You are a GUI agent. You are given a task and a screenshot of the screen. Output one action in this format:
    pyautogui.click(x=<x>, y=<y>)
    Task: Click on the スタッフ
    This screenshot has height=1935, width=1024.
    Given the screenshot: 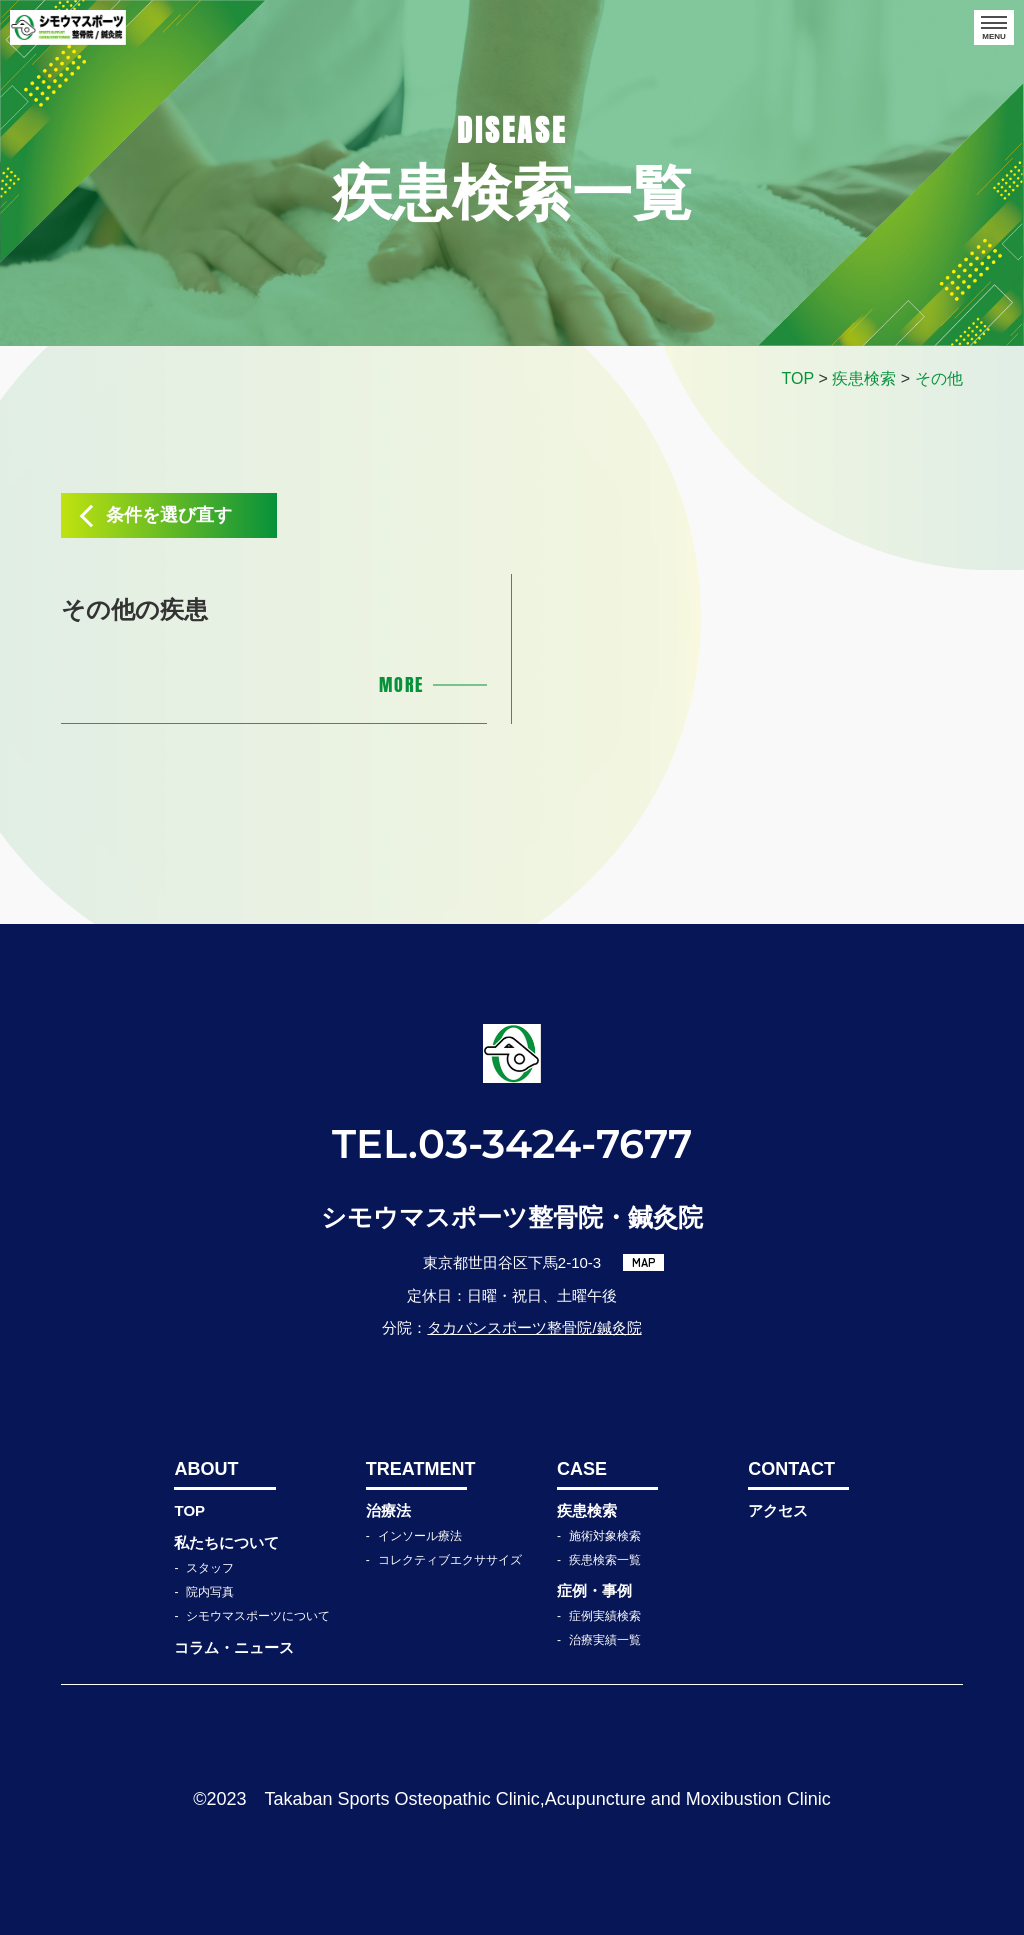 What is the action you would take?
    pyautogui.click(x=210, y=1568)
    